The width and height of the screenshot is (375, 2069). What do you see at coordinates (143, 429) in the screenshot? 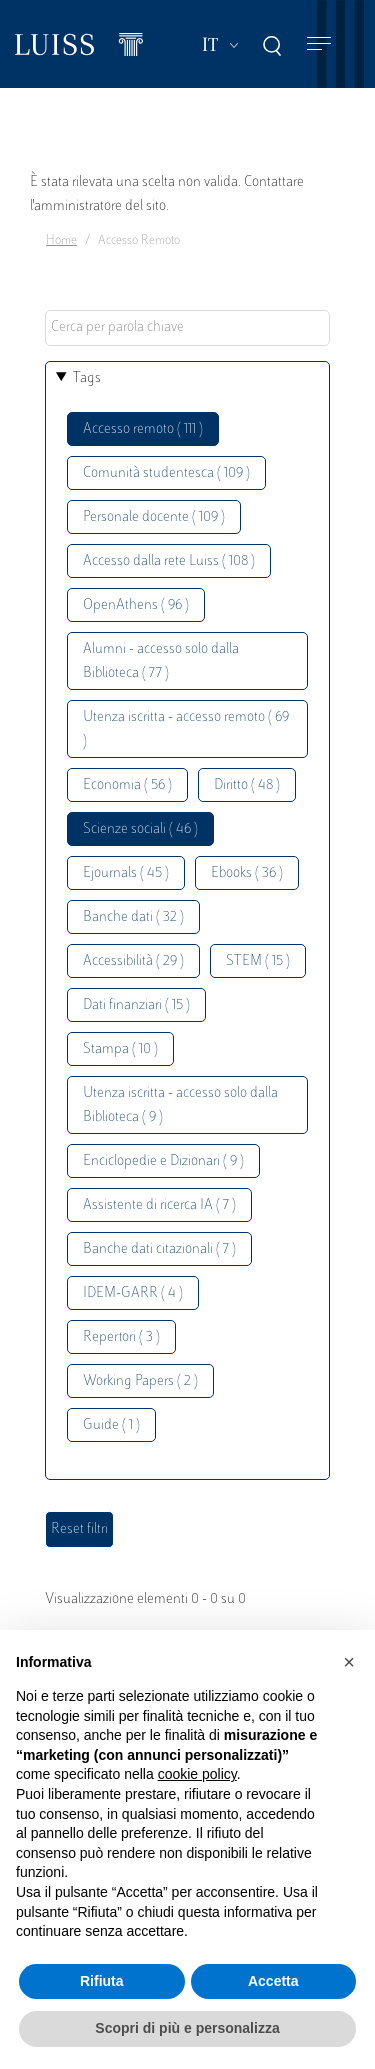
I see `Accesso remoto ( 111 )` at bounding box center [143, 429].